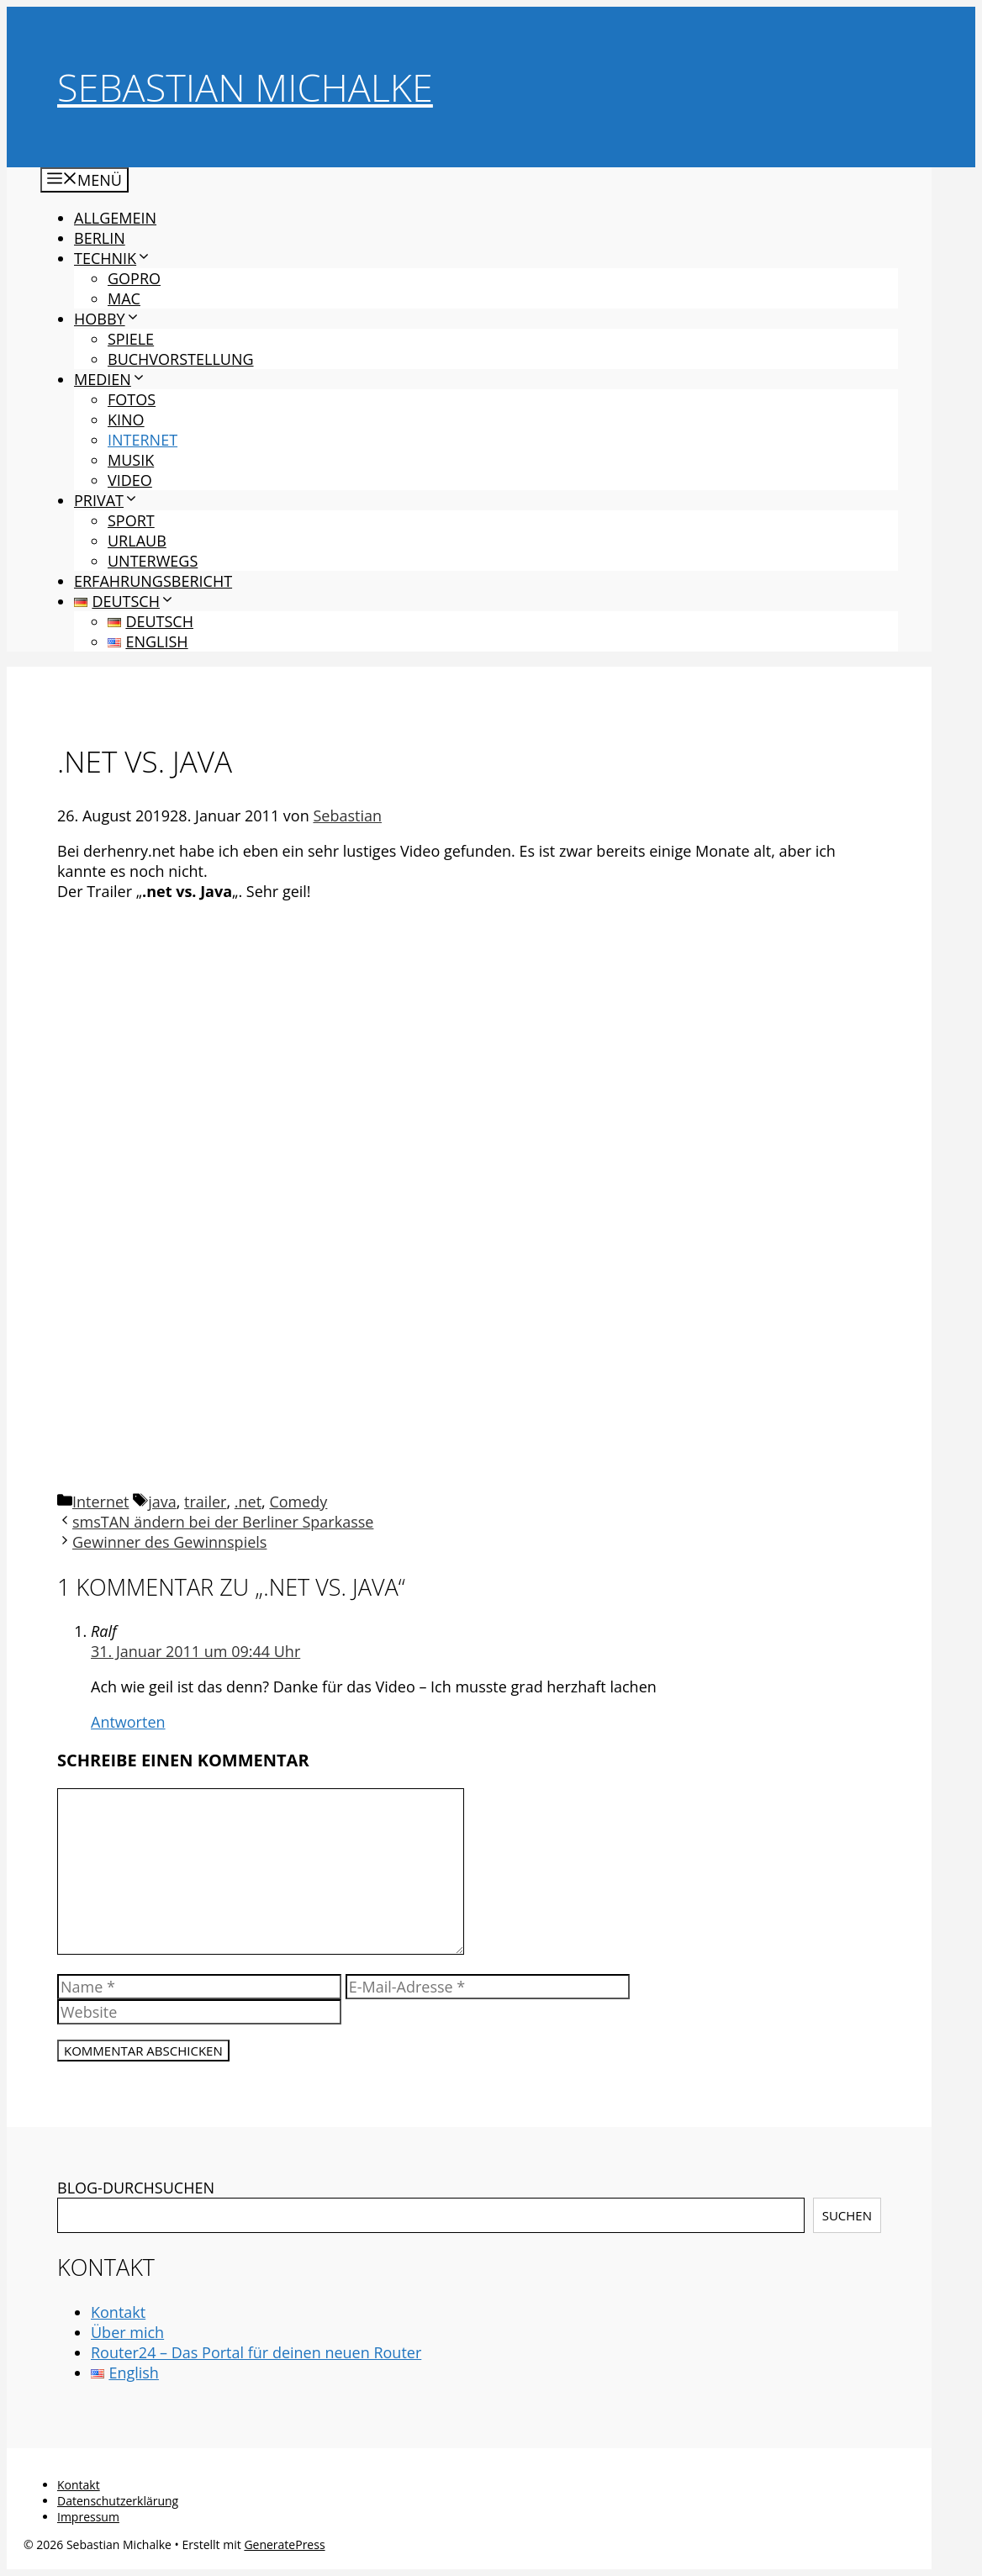  What do you see at coordinates (106, 500) in the screenshot?
I see `Privat` at bounding box center [106, 500].